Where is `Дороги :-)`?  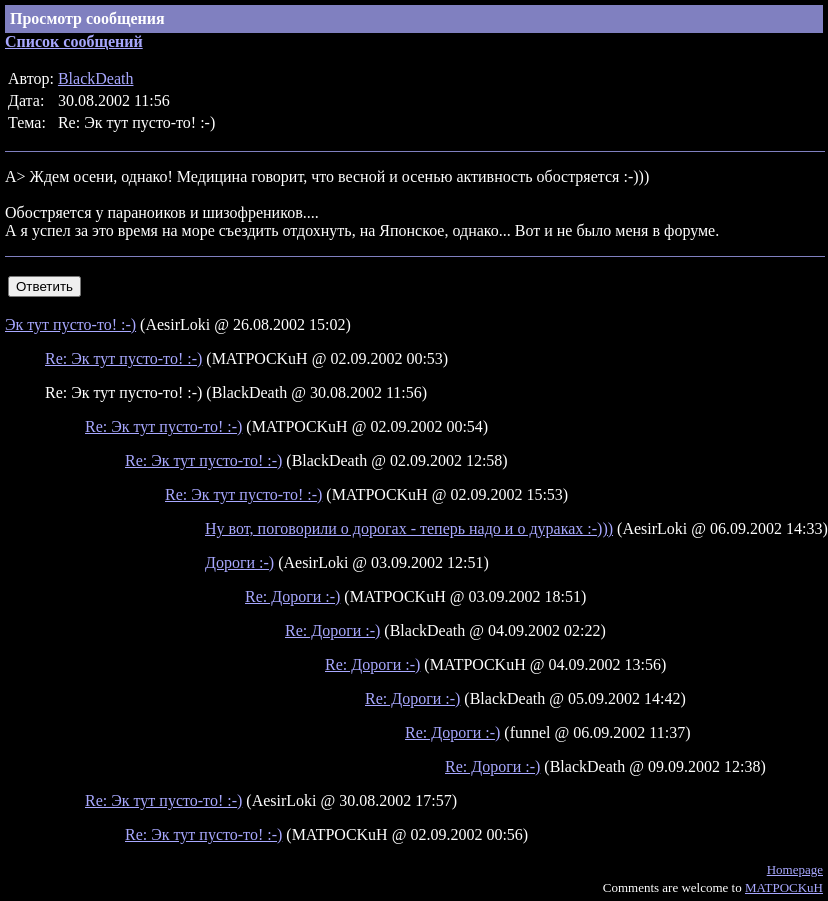 Дороги :-) is located at coordinates (239, 562).